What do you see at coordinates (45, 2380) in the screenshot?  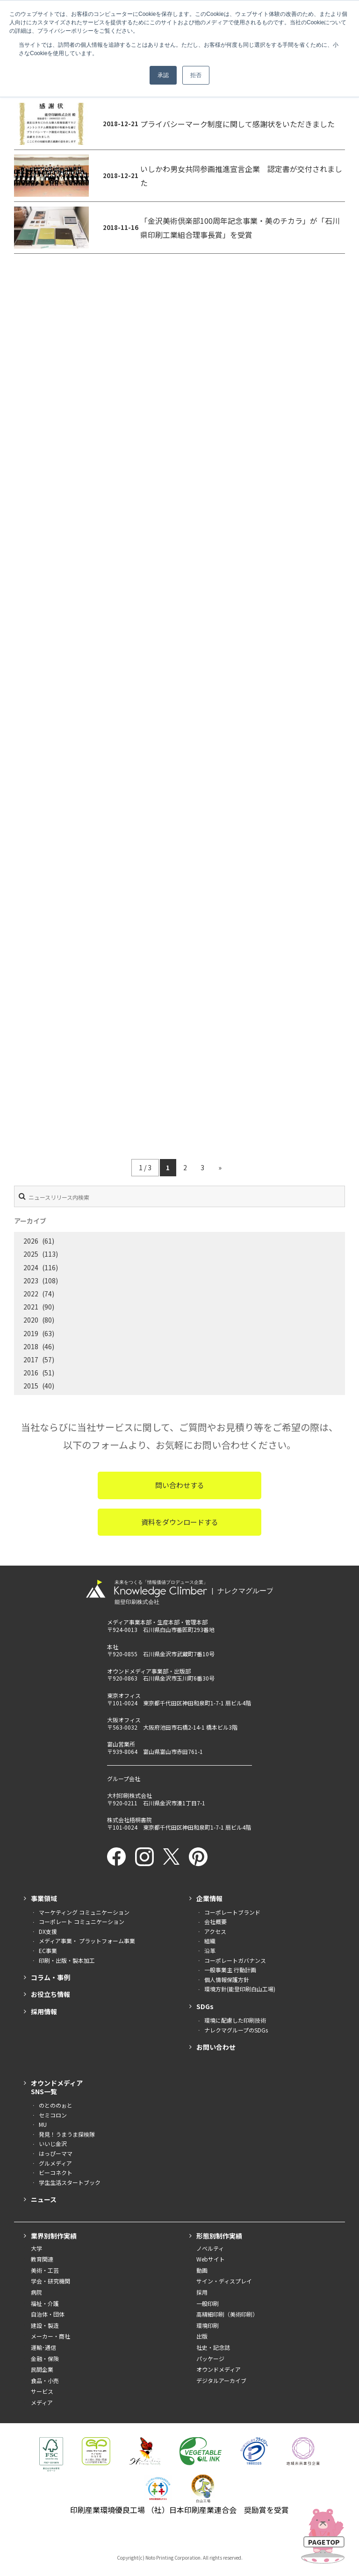 I see `食品・小売` at bounding box center [45, 2380].